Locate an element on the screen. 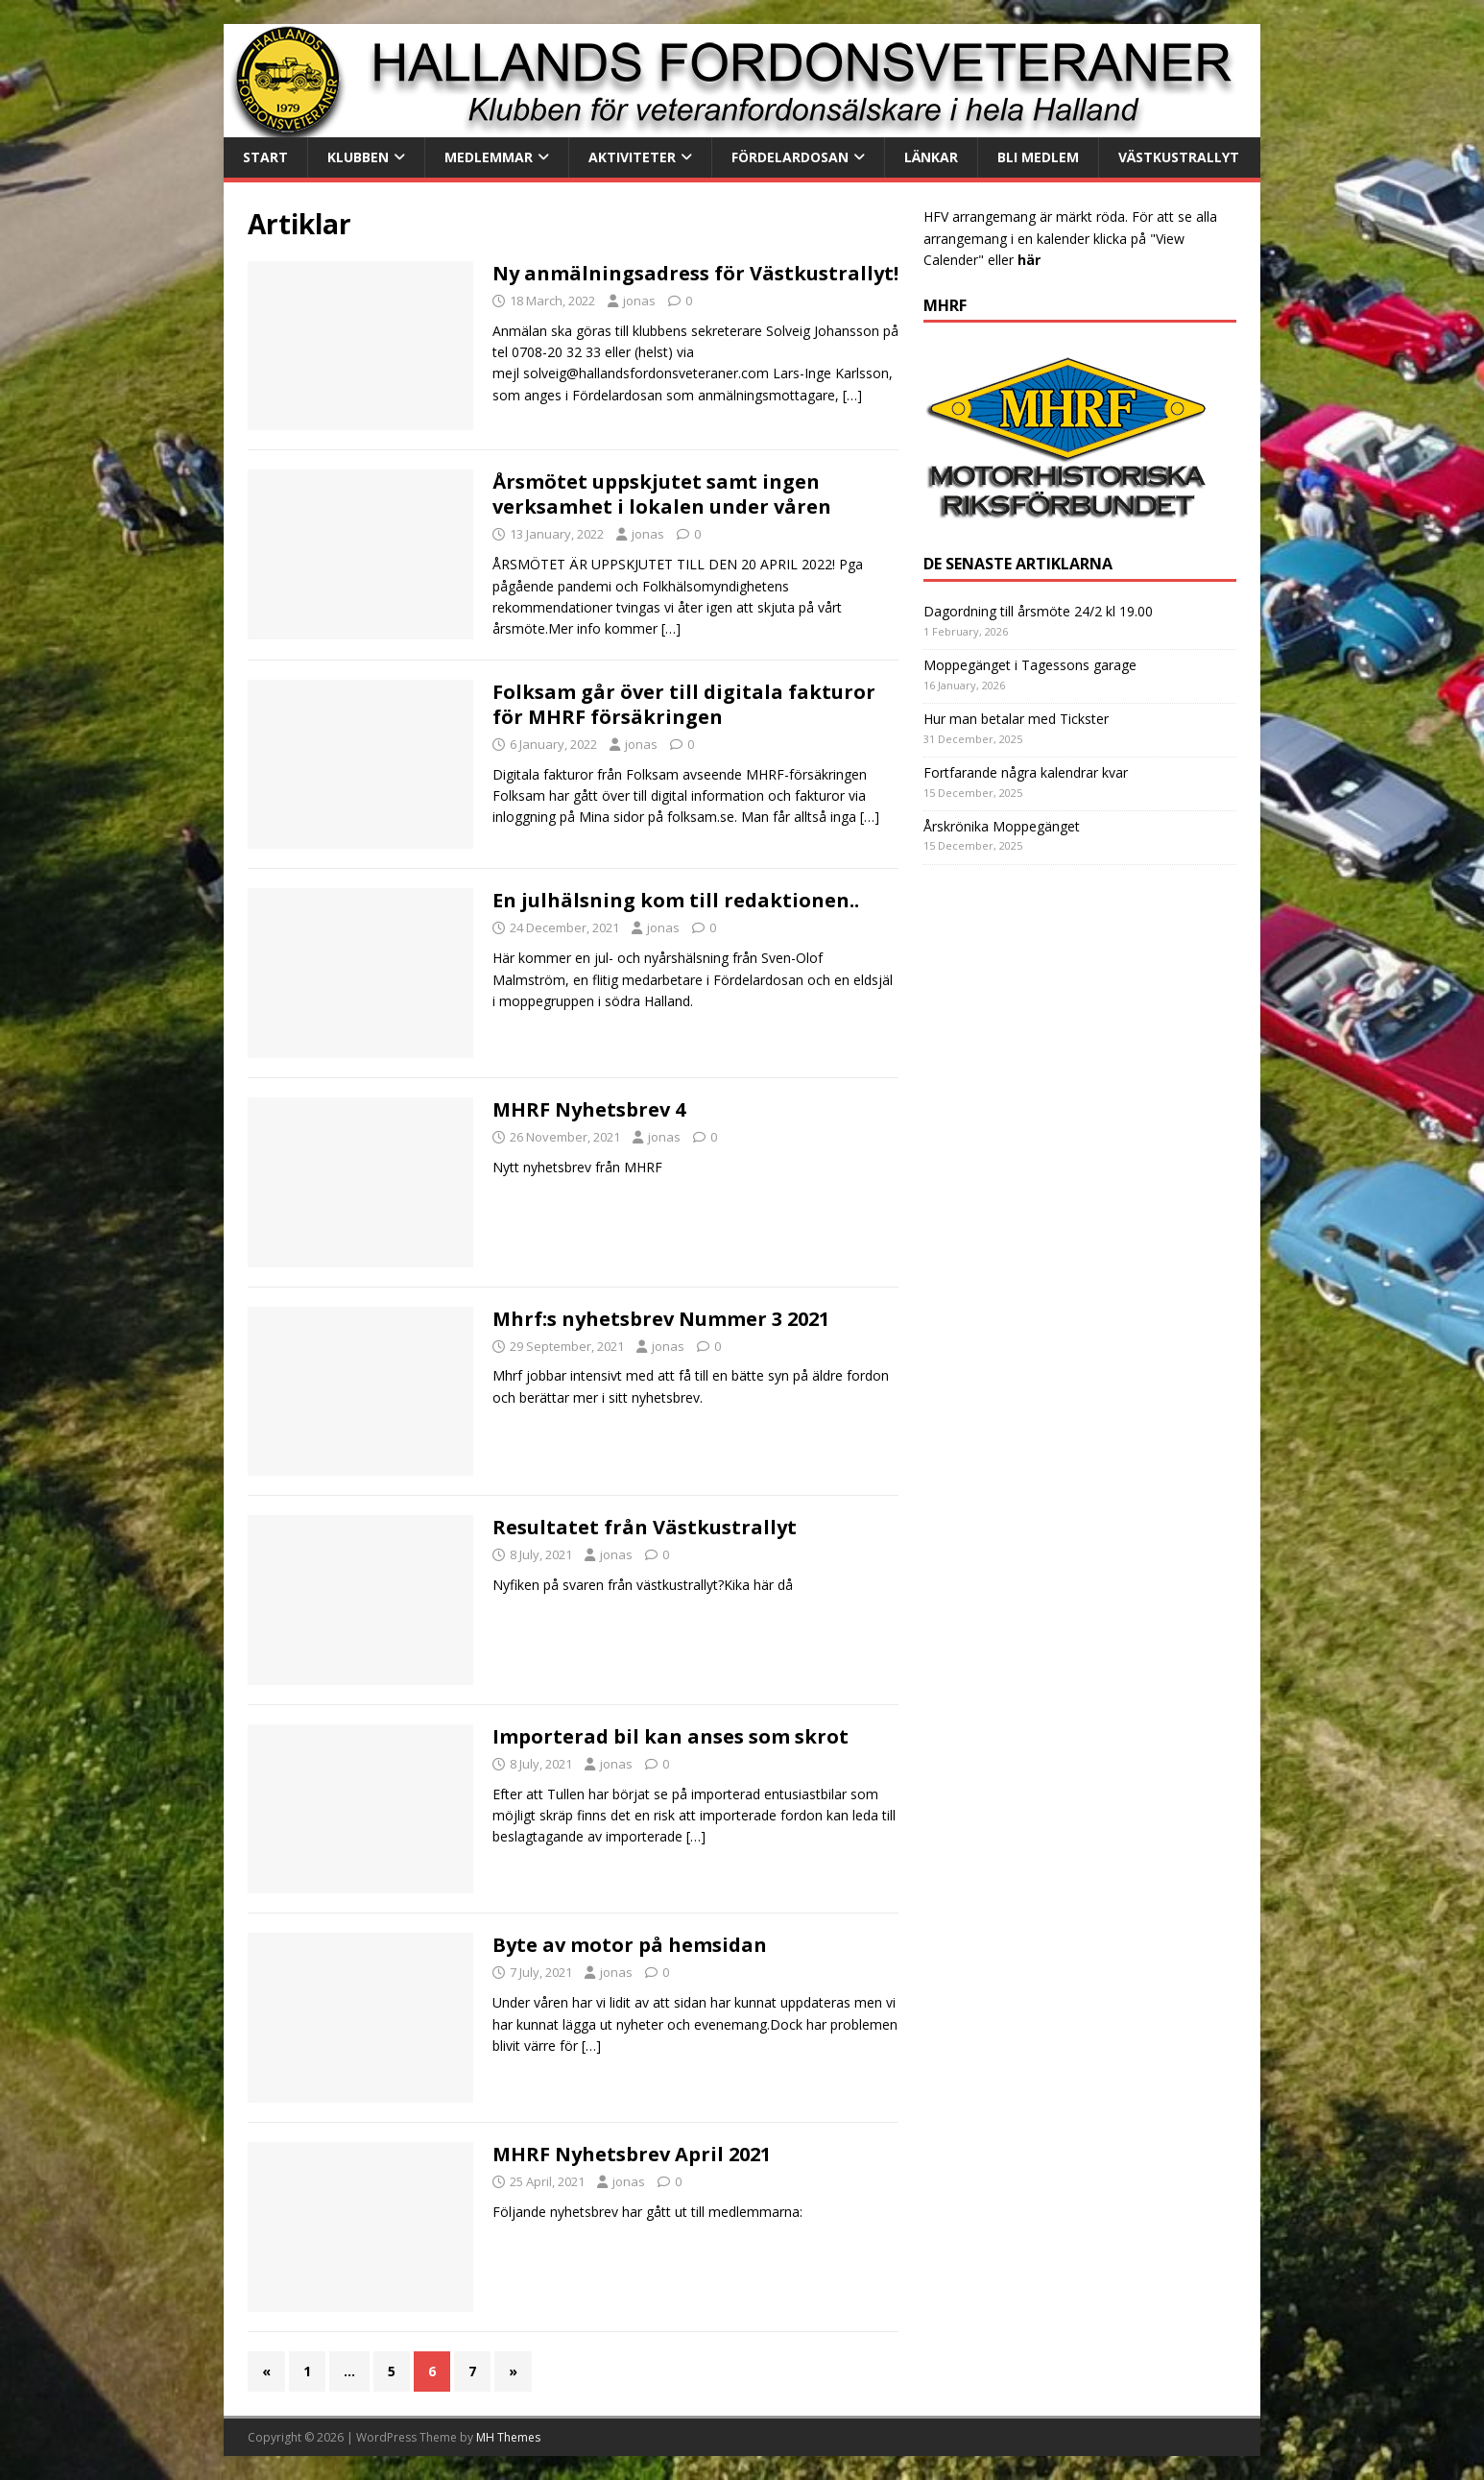  Hur man betalar med Tickster is located at coordinates (1016, 719).